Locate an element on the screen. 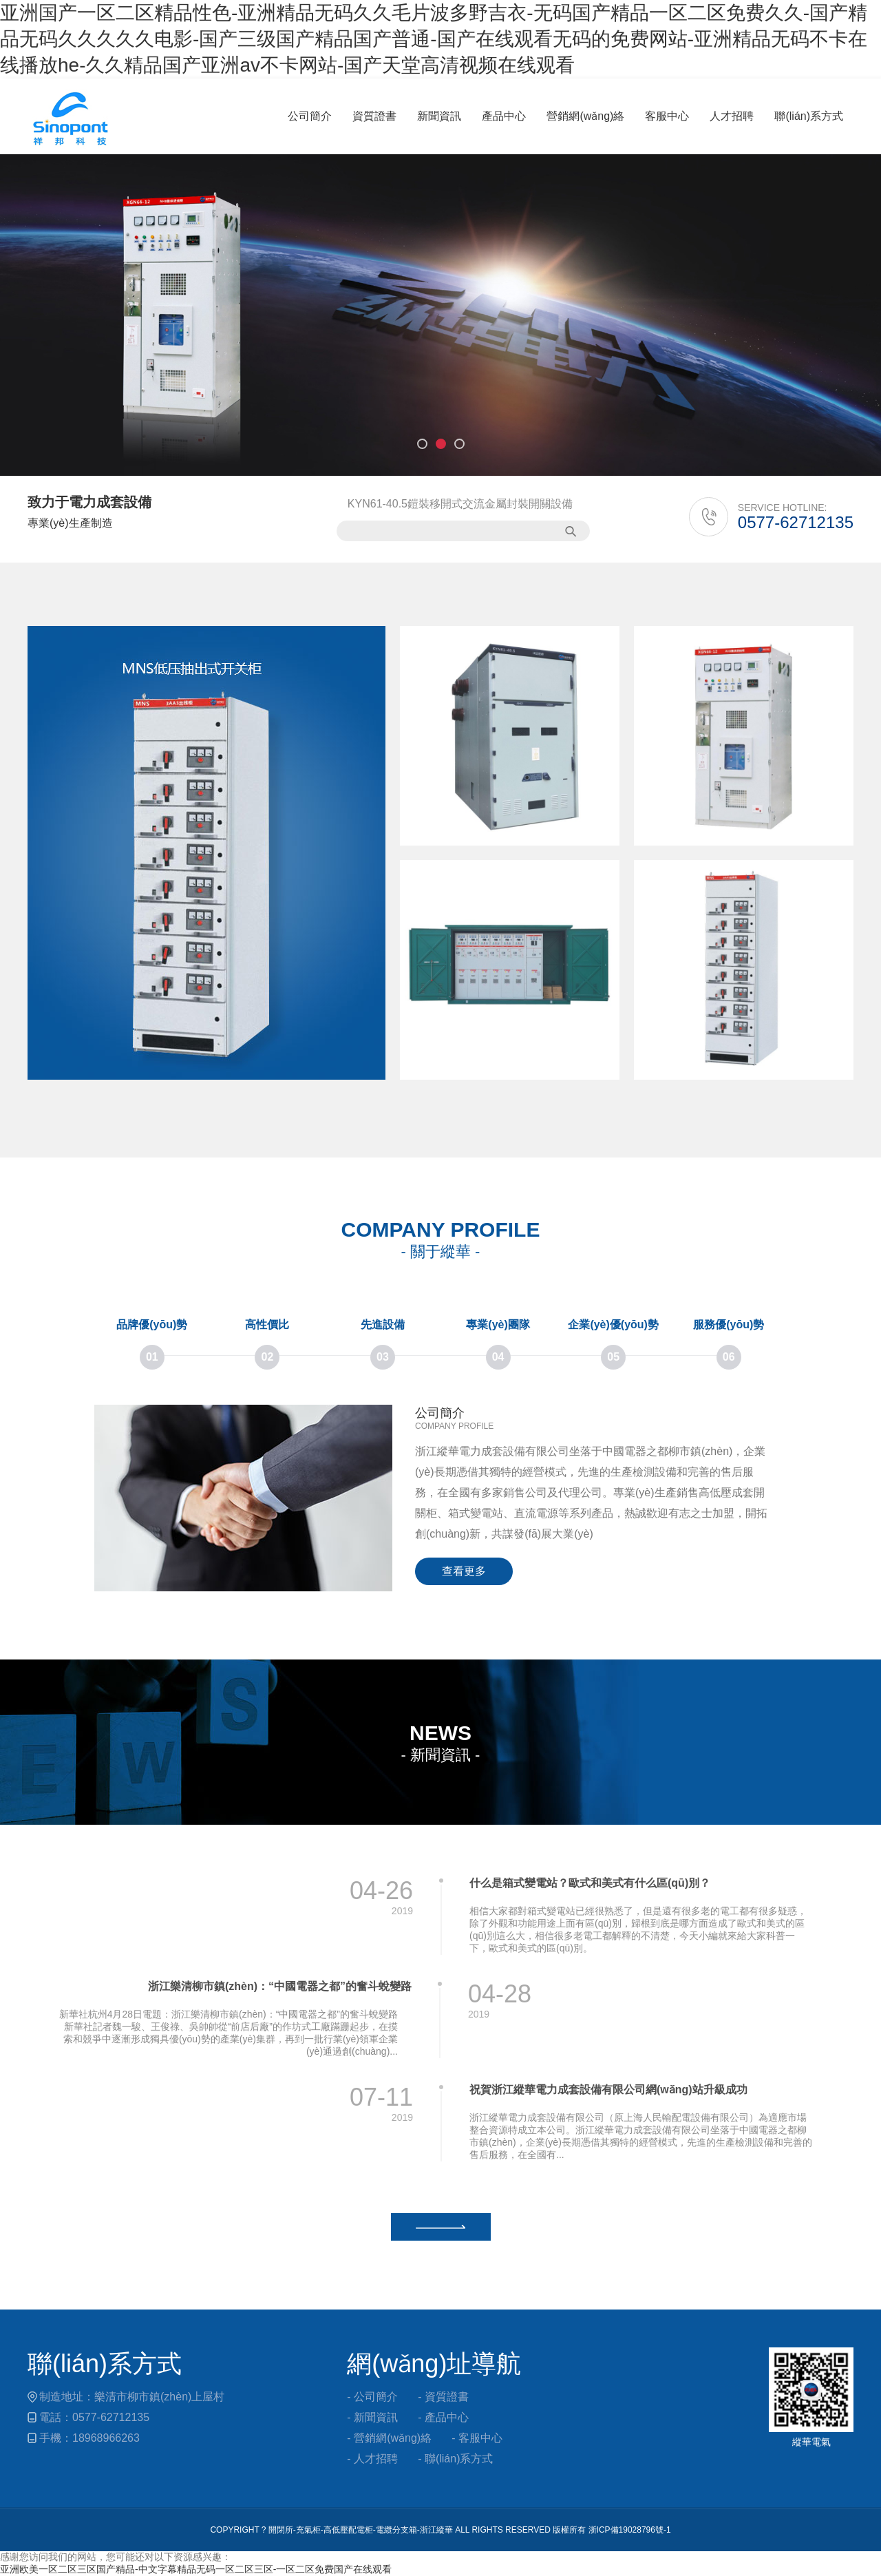 This screenshot has width=881, height=2576. 資質證書 is located at coordinates (374, 116).